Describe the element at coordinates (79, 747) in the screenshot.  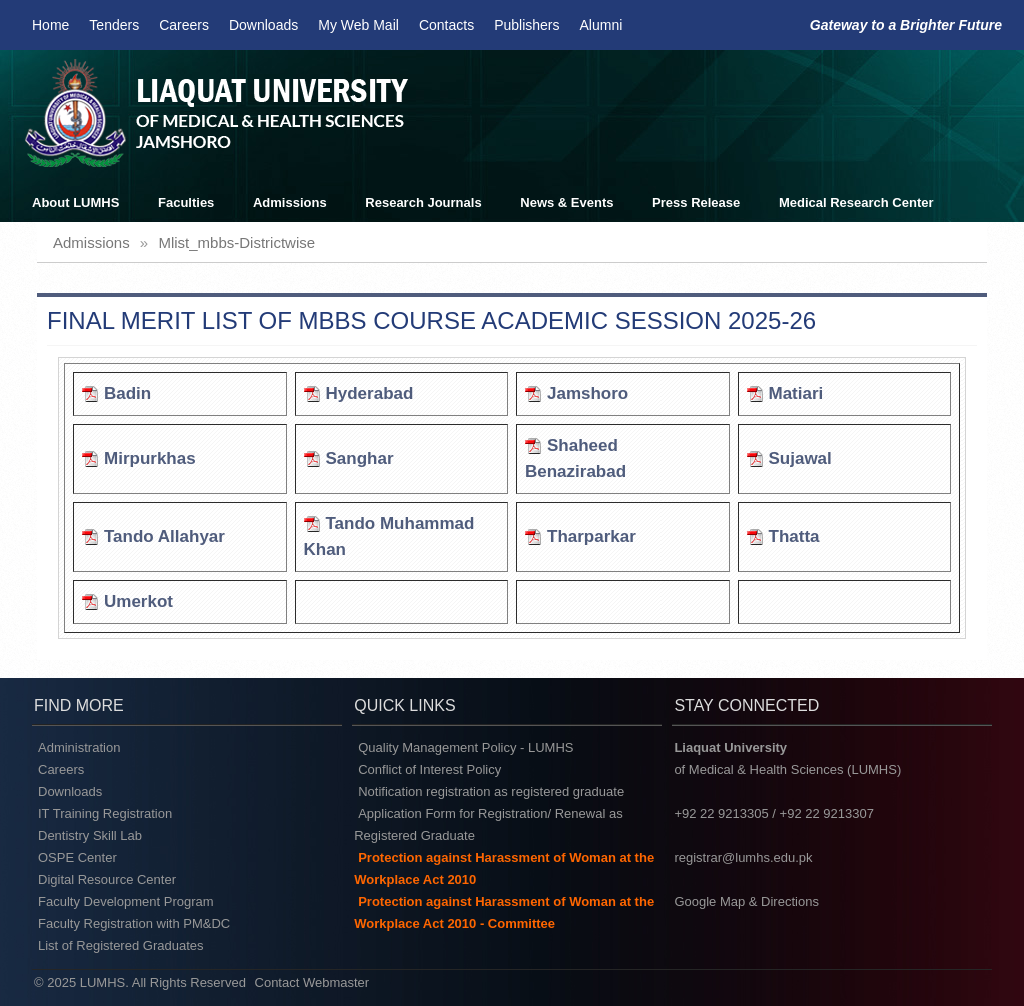
I see `Administration` at that location.